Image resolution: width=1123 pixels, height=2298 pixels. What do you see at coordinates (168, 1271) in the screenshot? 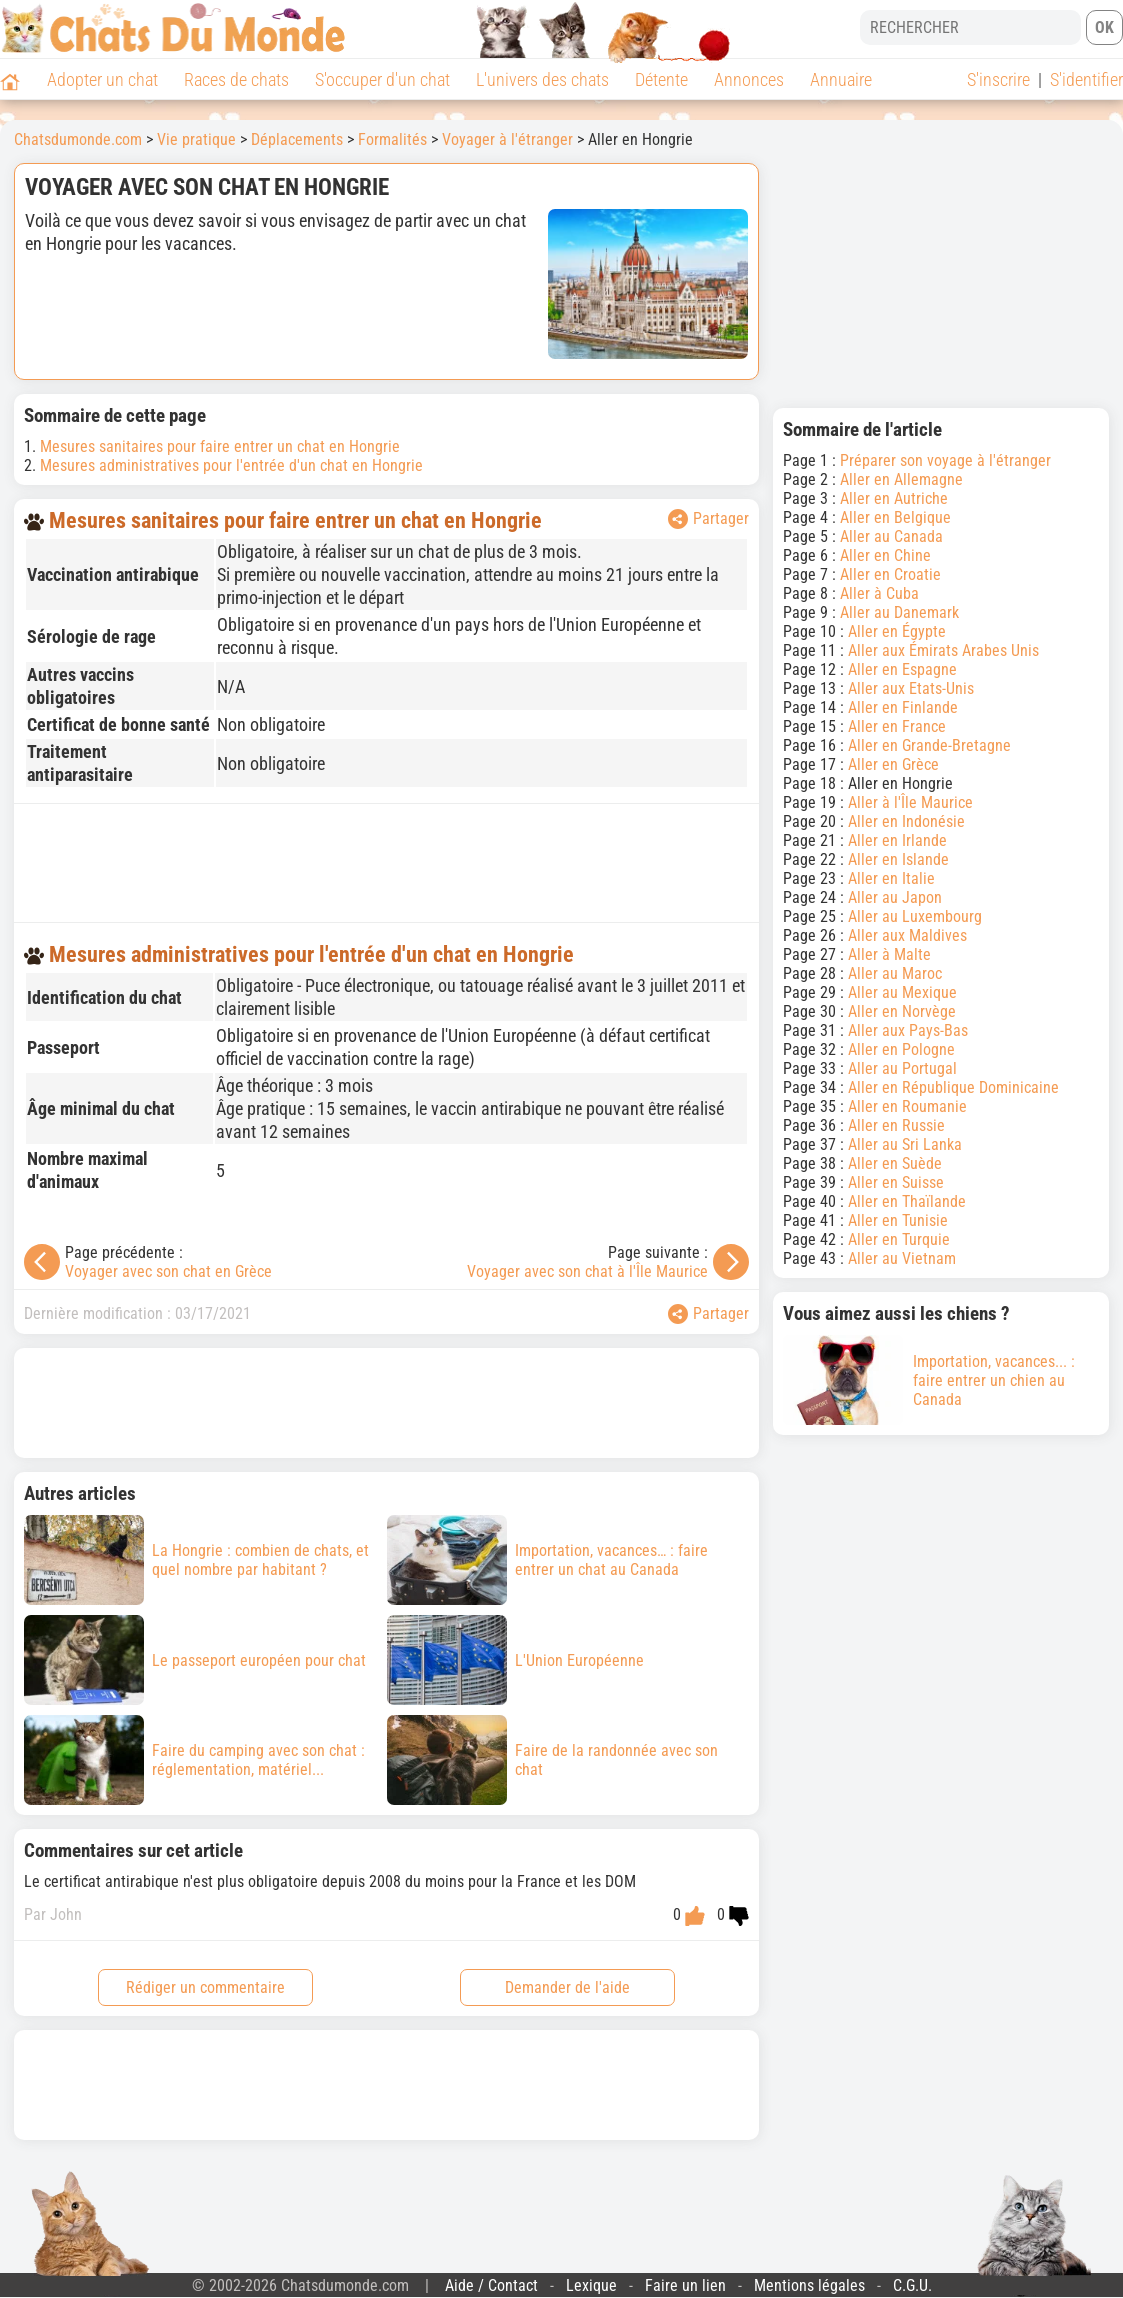
I see `Voyager avec son chat en Grèce` at bounding box center [168, 1271].